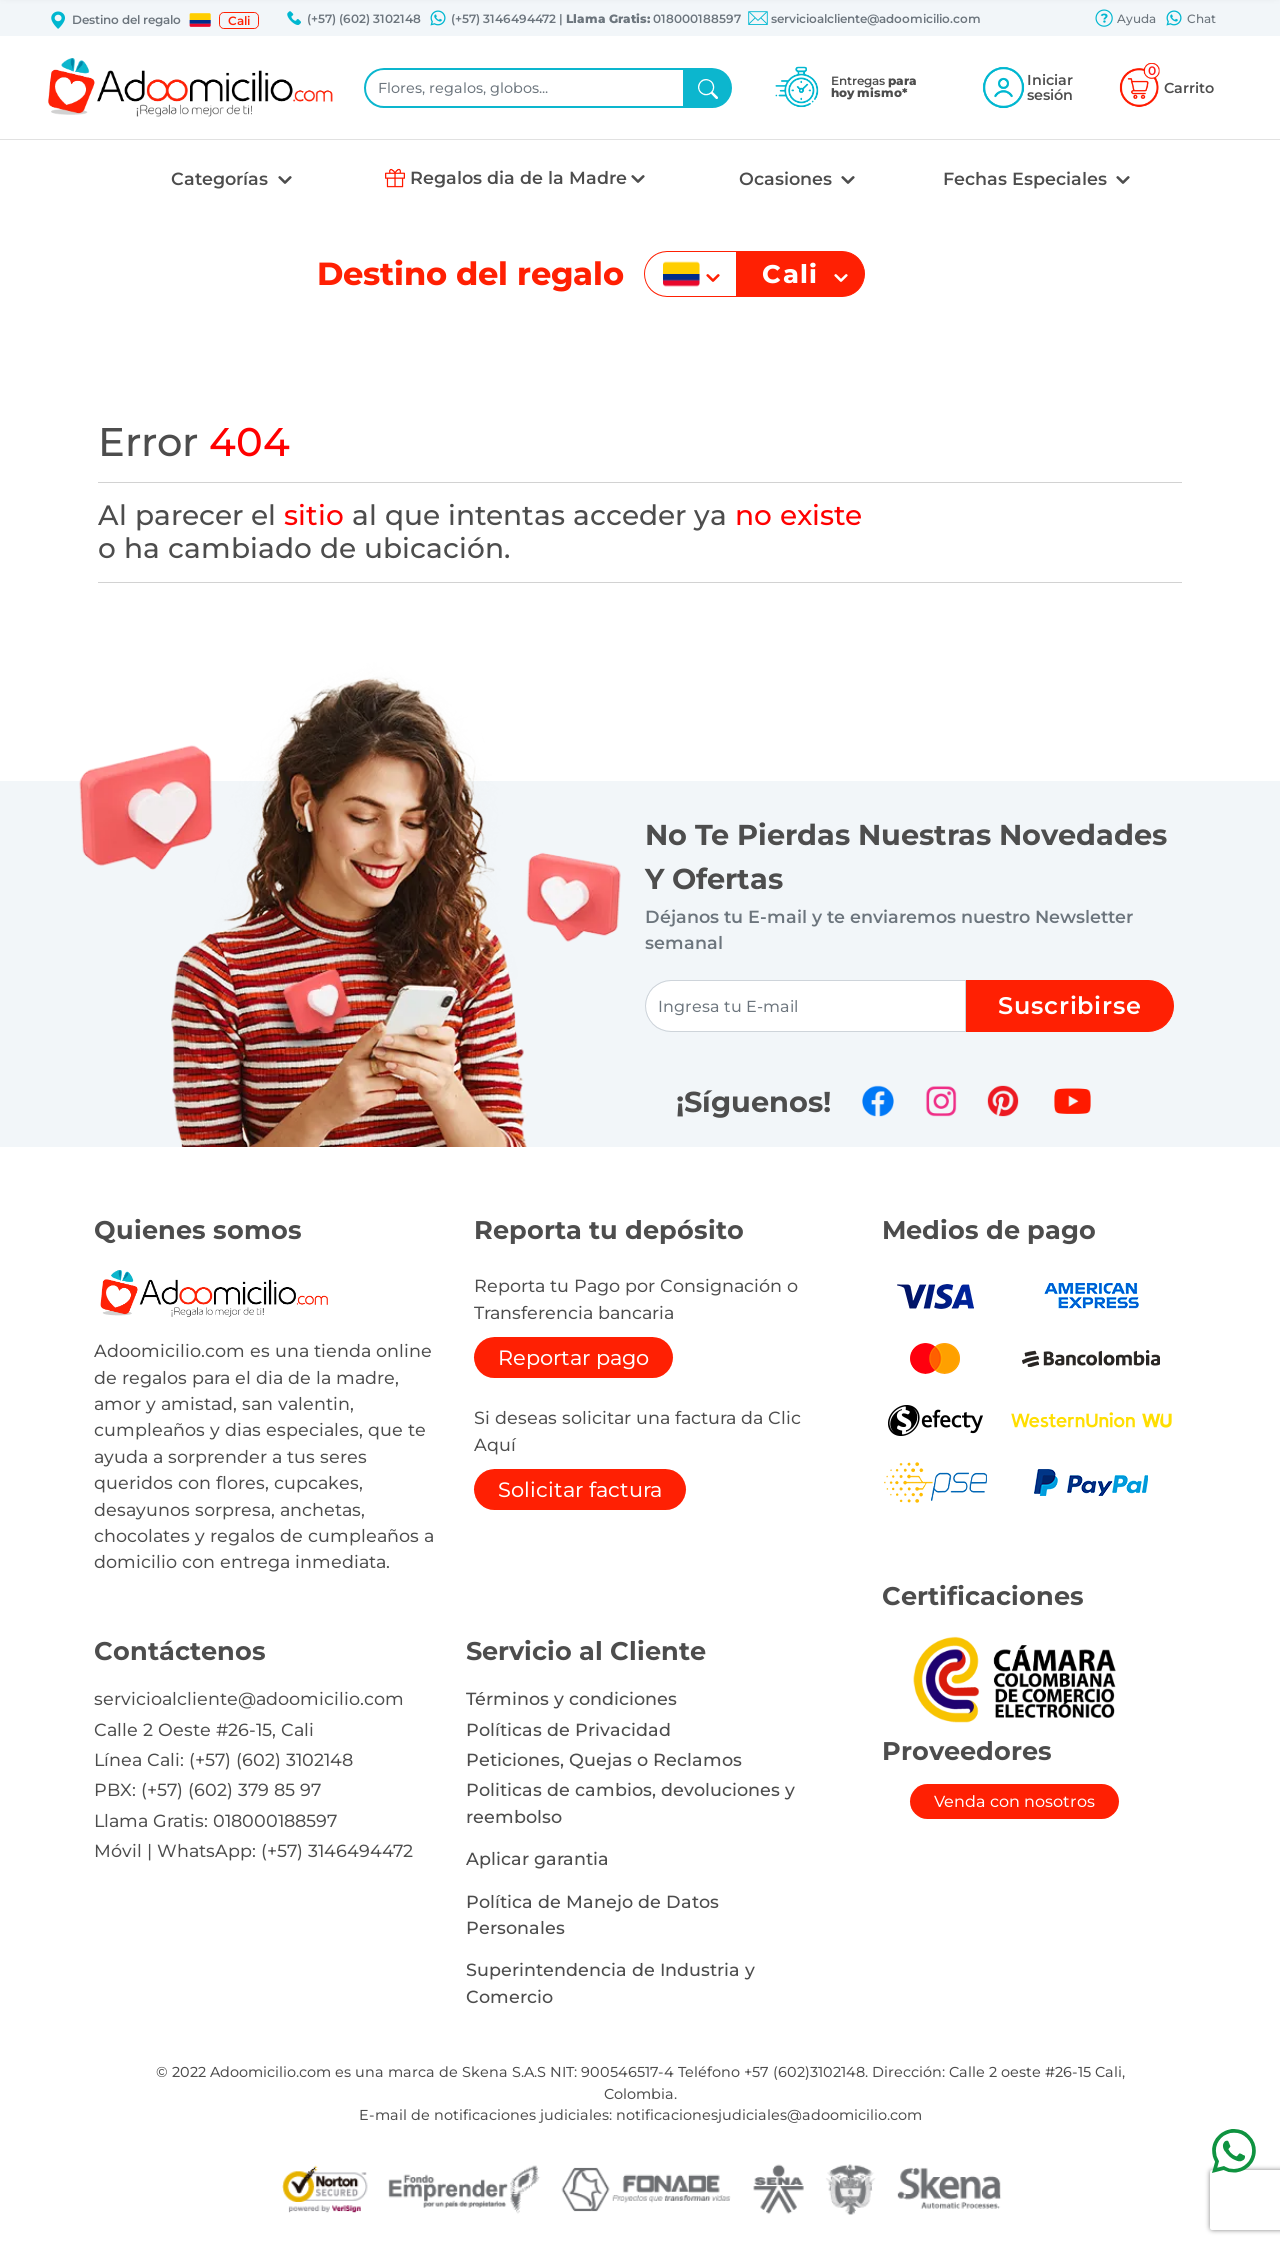 The width and height of the screenshot is (1280, 2244). I want to click on Reportar pago, so click(573, 1357).